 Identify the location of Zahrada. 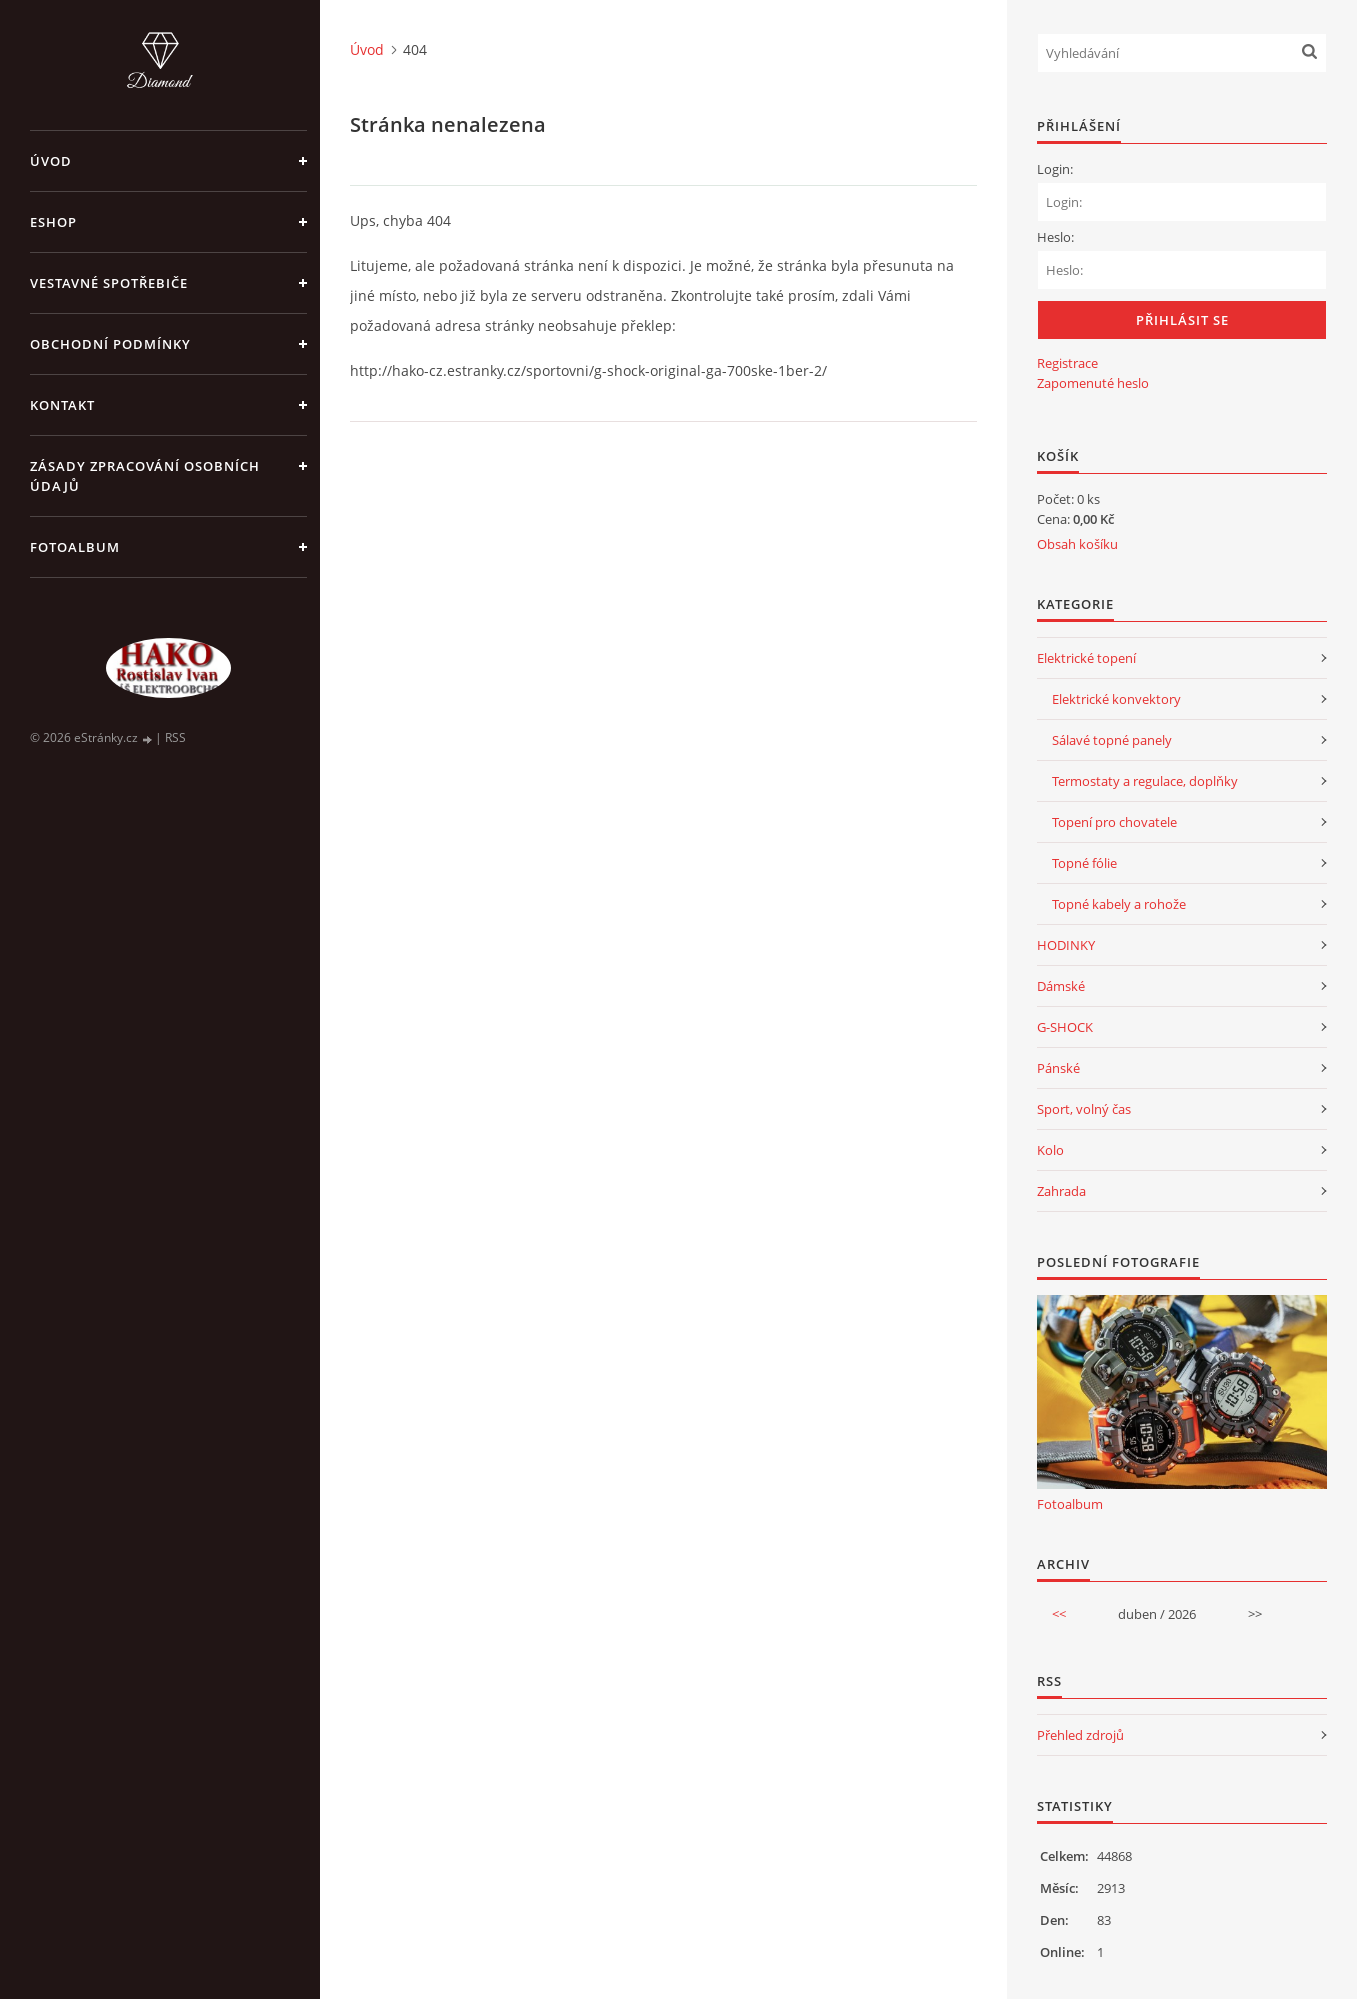
(1061, 1191).